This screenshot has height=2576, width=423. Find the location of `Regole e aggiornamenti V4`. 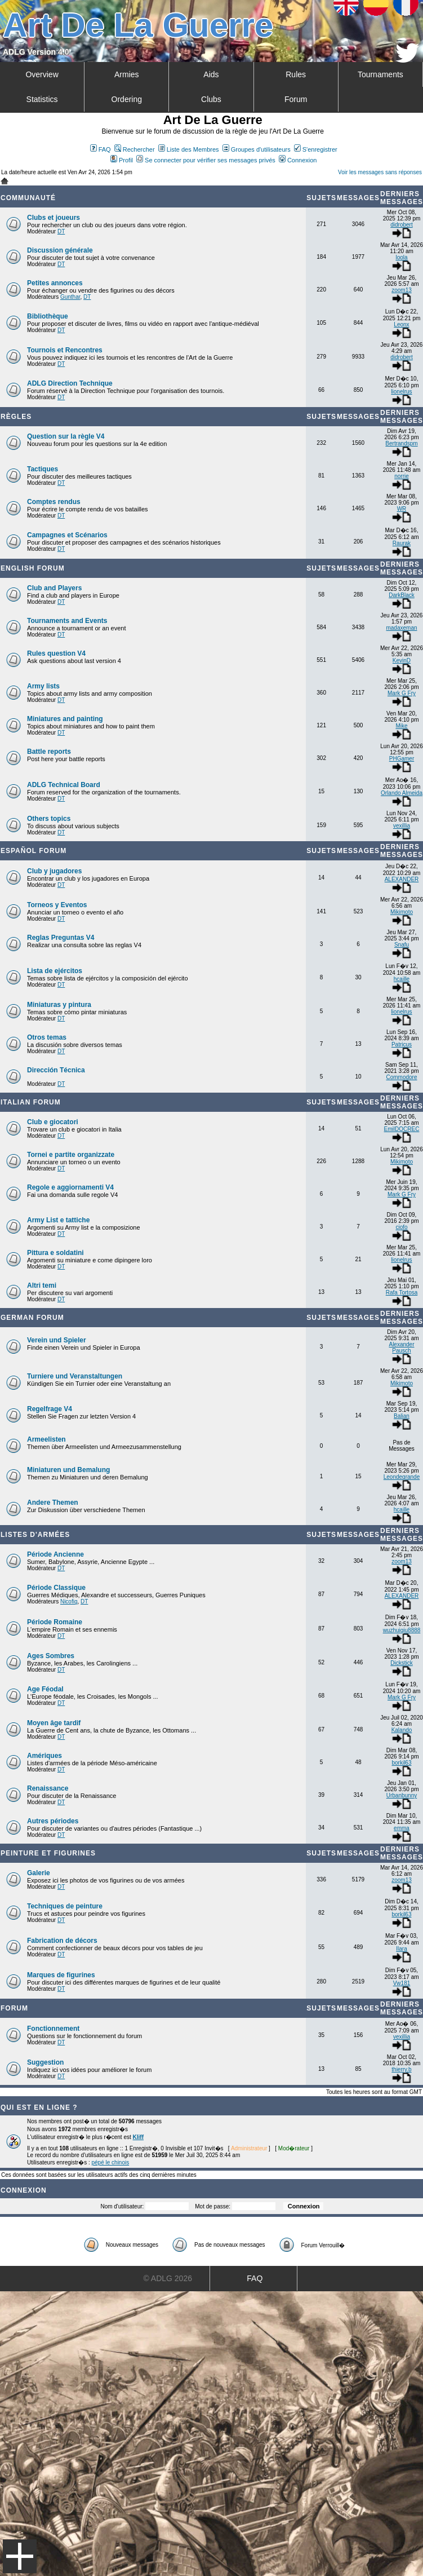

Regole e aggiornamenti V4 is located at coordinates (70, 1187).